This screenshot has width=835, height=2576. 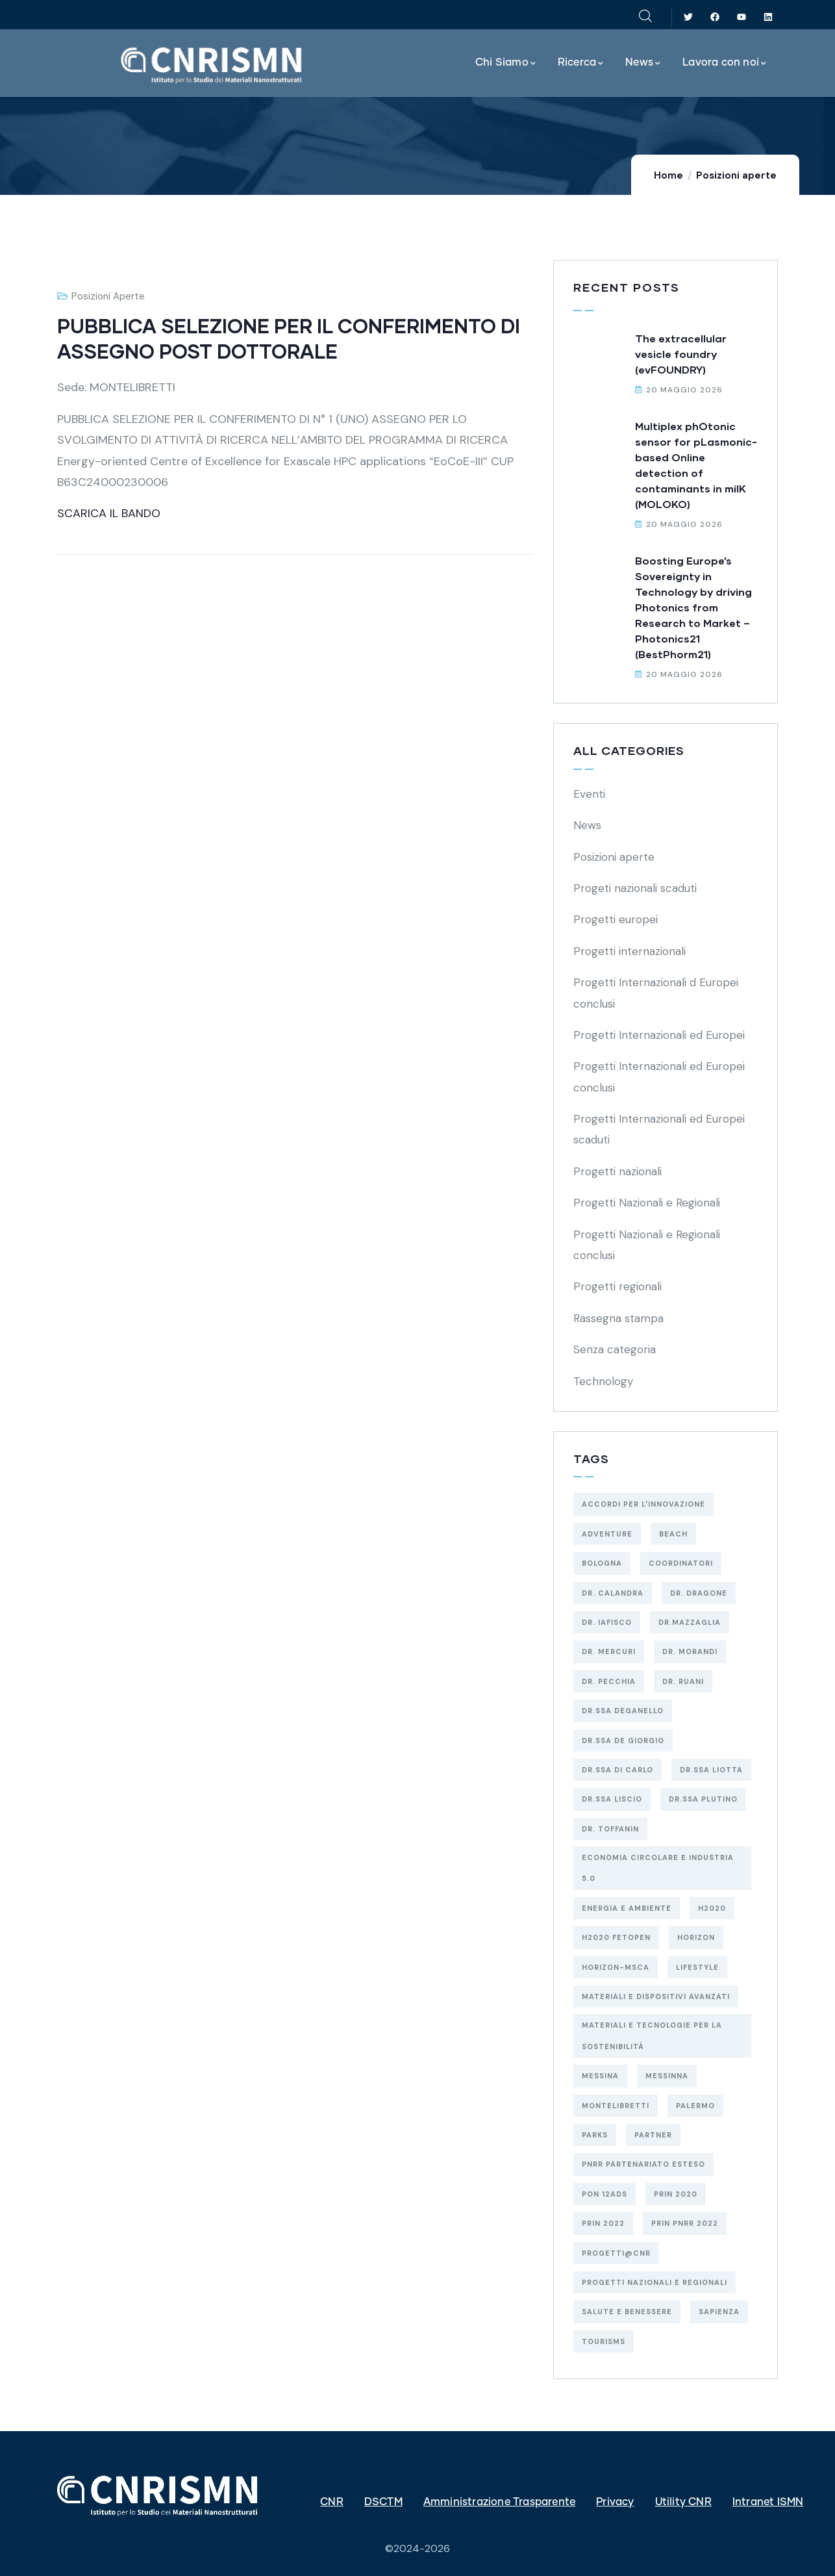 I want to click on PON 12AdS [PON 12AdS (6 elementi)], so click(x=604, y=2194).